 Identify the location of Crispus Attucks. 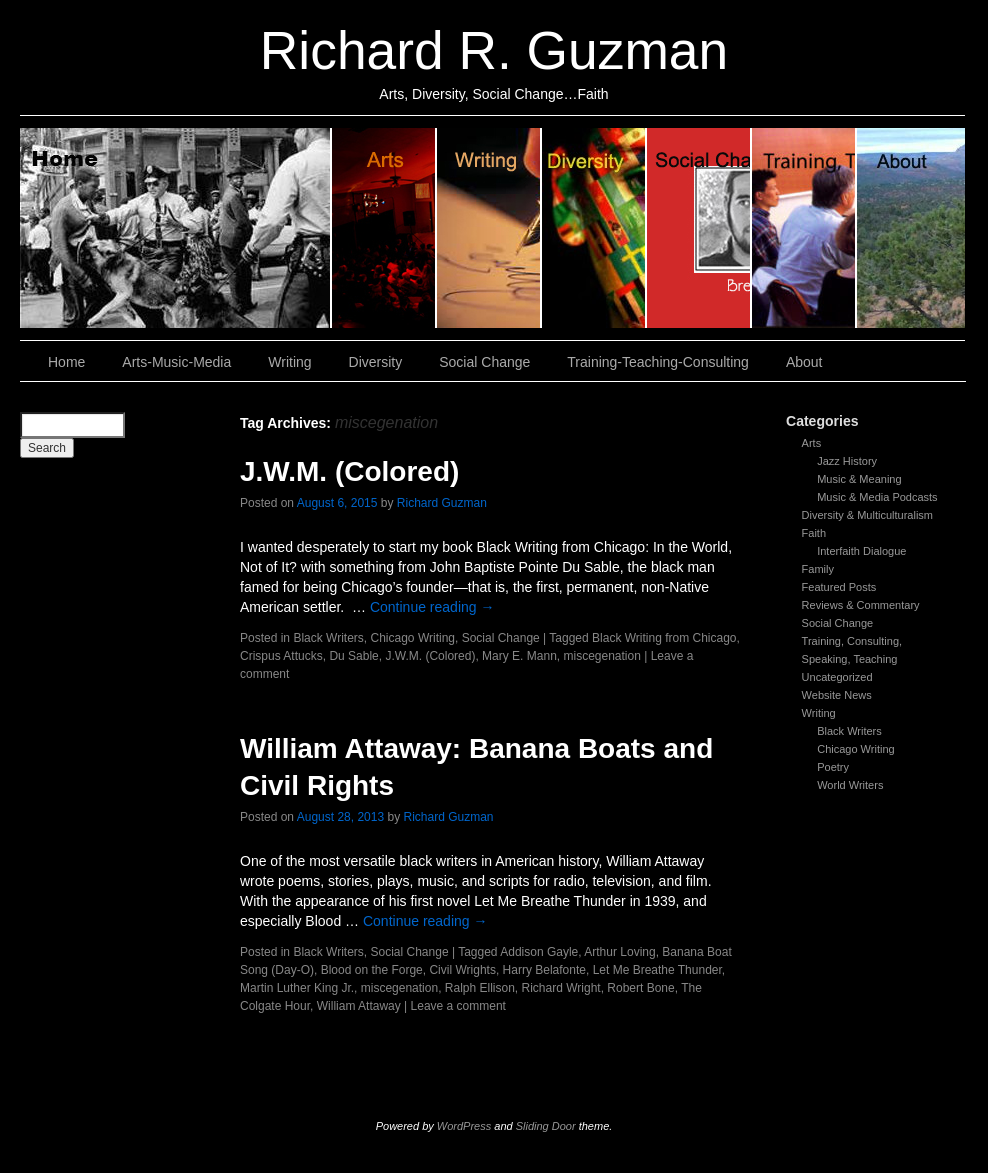
(281, 656).